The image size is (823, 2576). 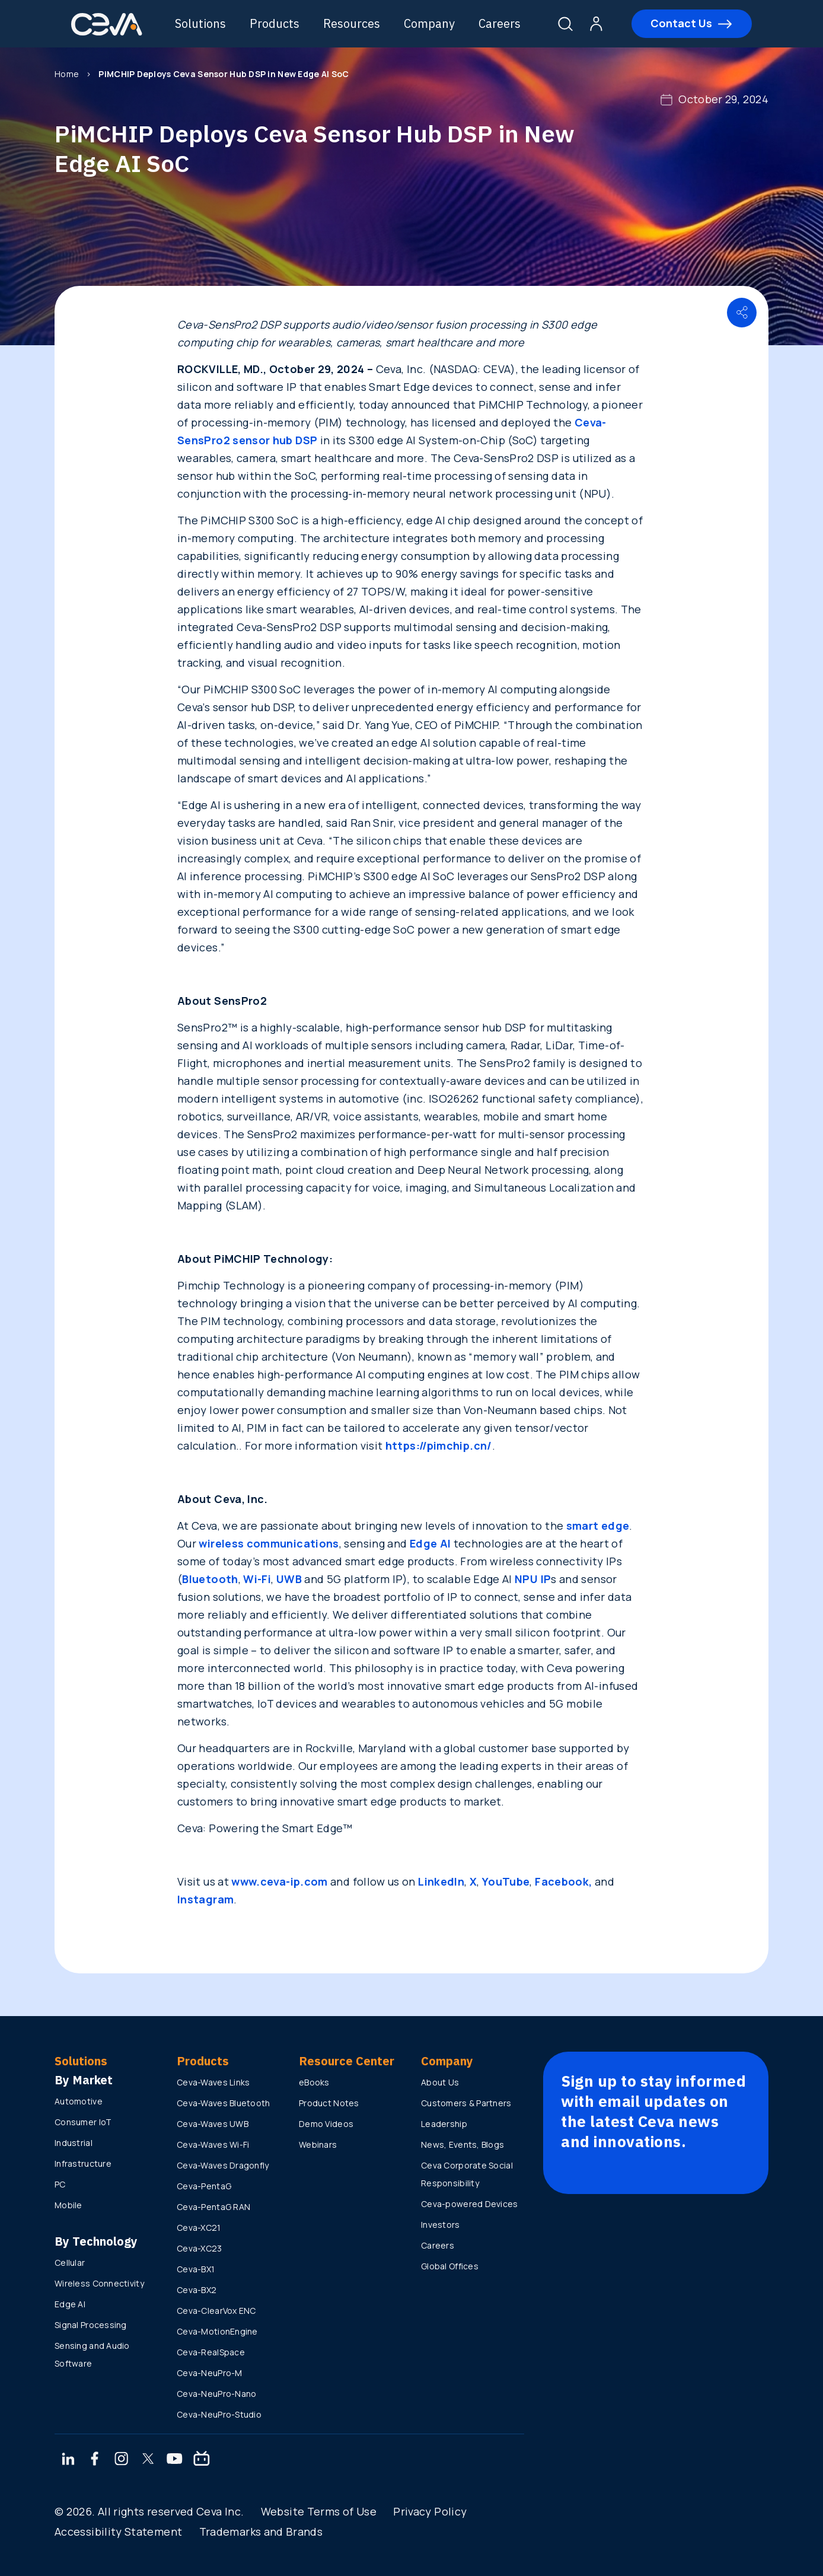 I want to click on eBooks, so click(x=314, y=2082).